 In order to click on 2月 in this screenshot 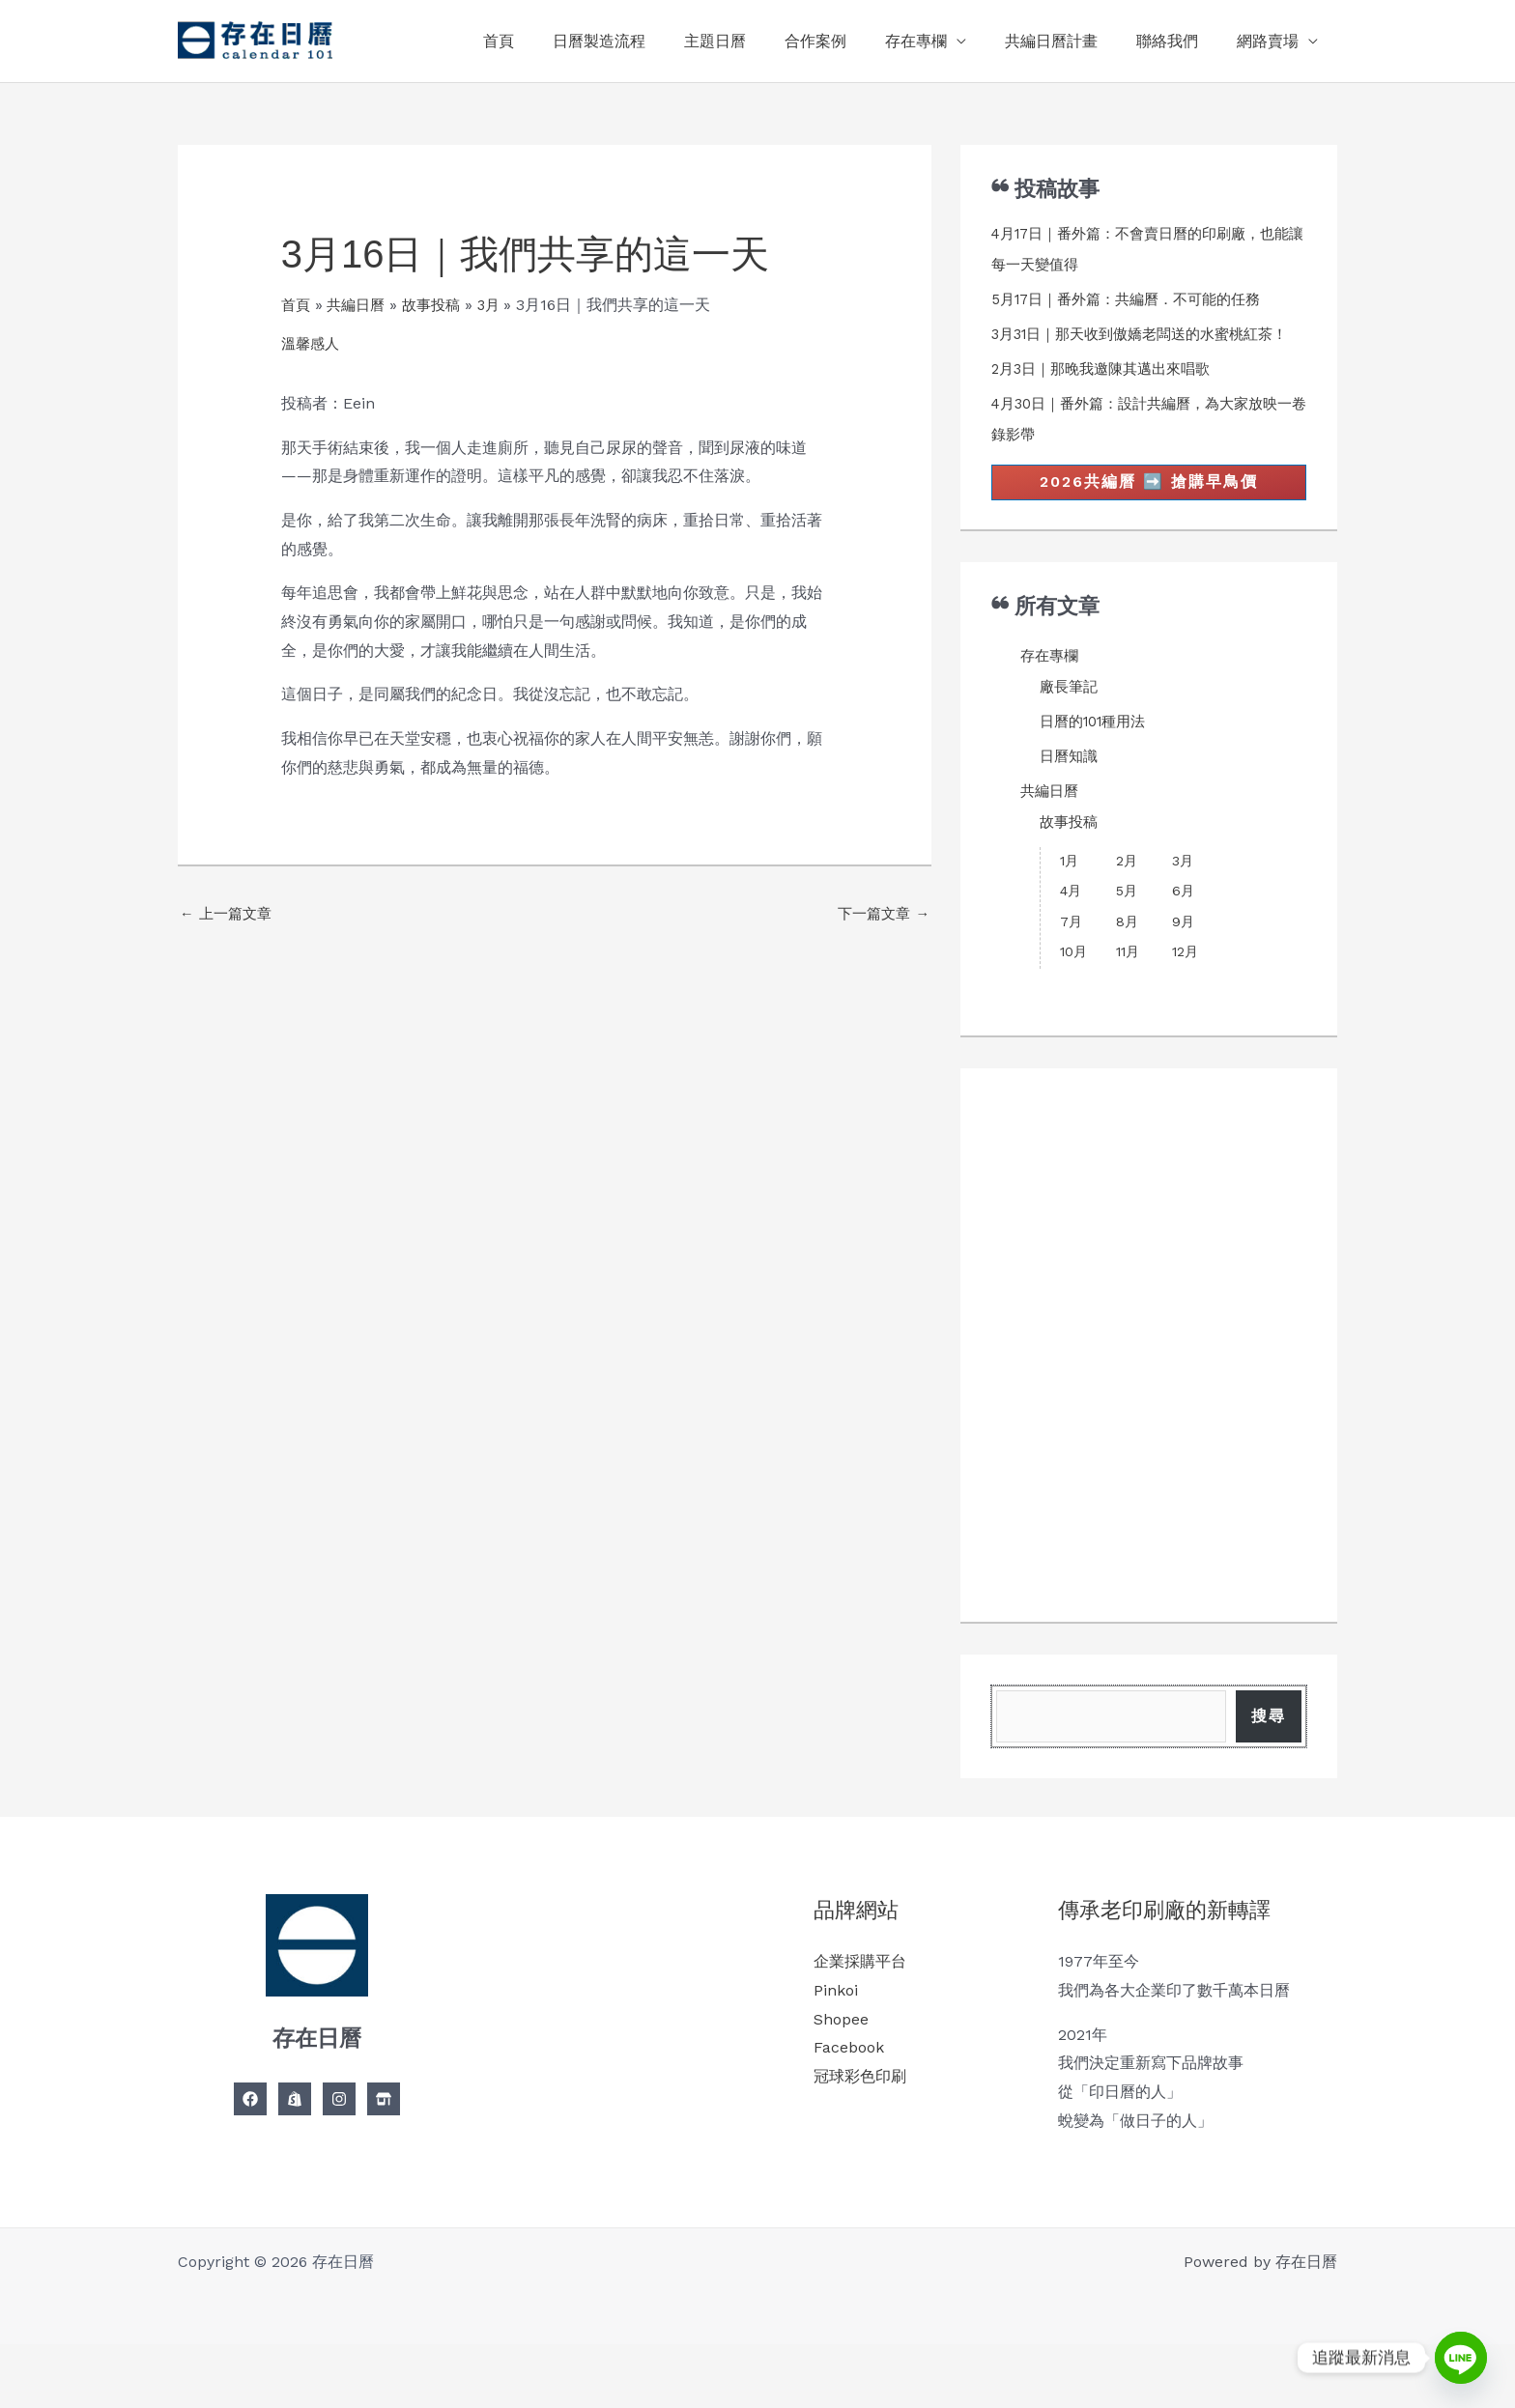, I will do `click(1126, 893)`.